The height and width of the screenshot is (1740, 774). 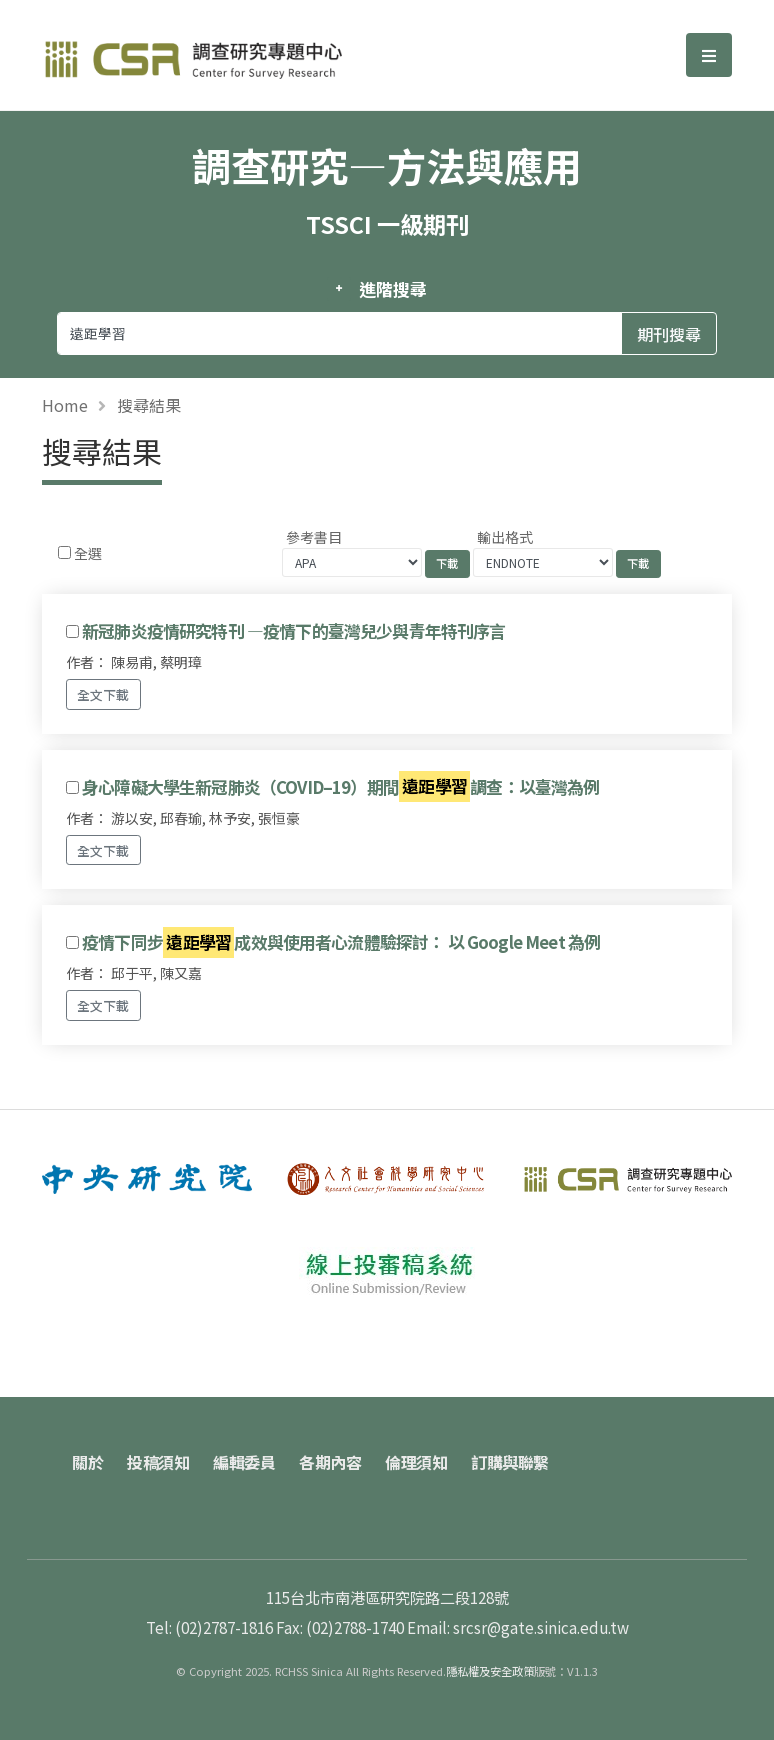 I want to click on 身心障礙大學生新冠肺炎（COVID–19）期間調查：以臺灣為例, so click(x=340, y=786).